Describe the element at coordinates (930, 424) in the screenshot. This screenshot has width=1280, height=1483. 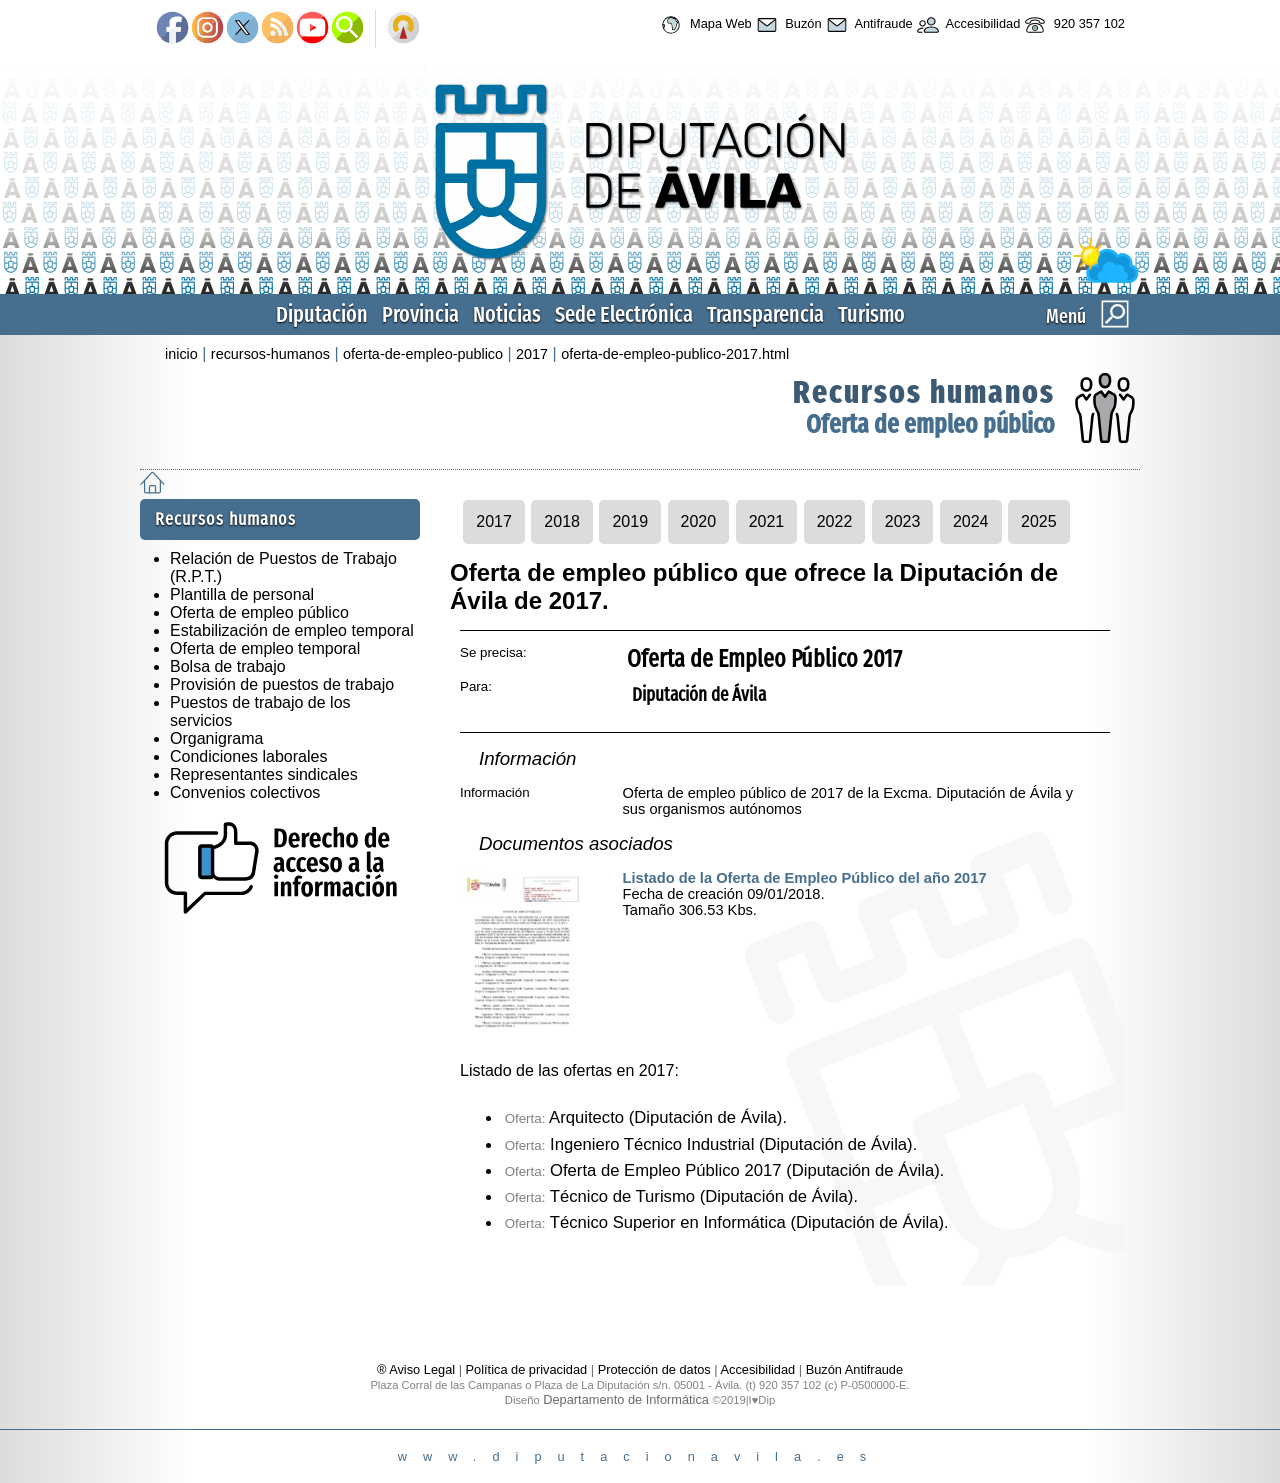
I see `Oferta de empleo público` at that location.